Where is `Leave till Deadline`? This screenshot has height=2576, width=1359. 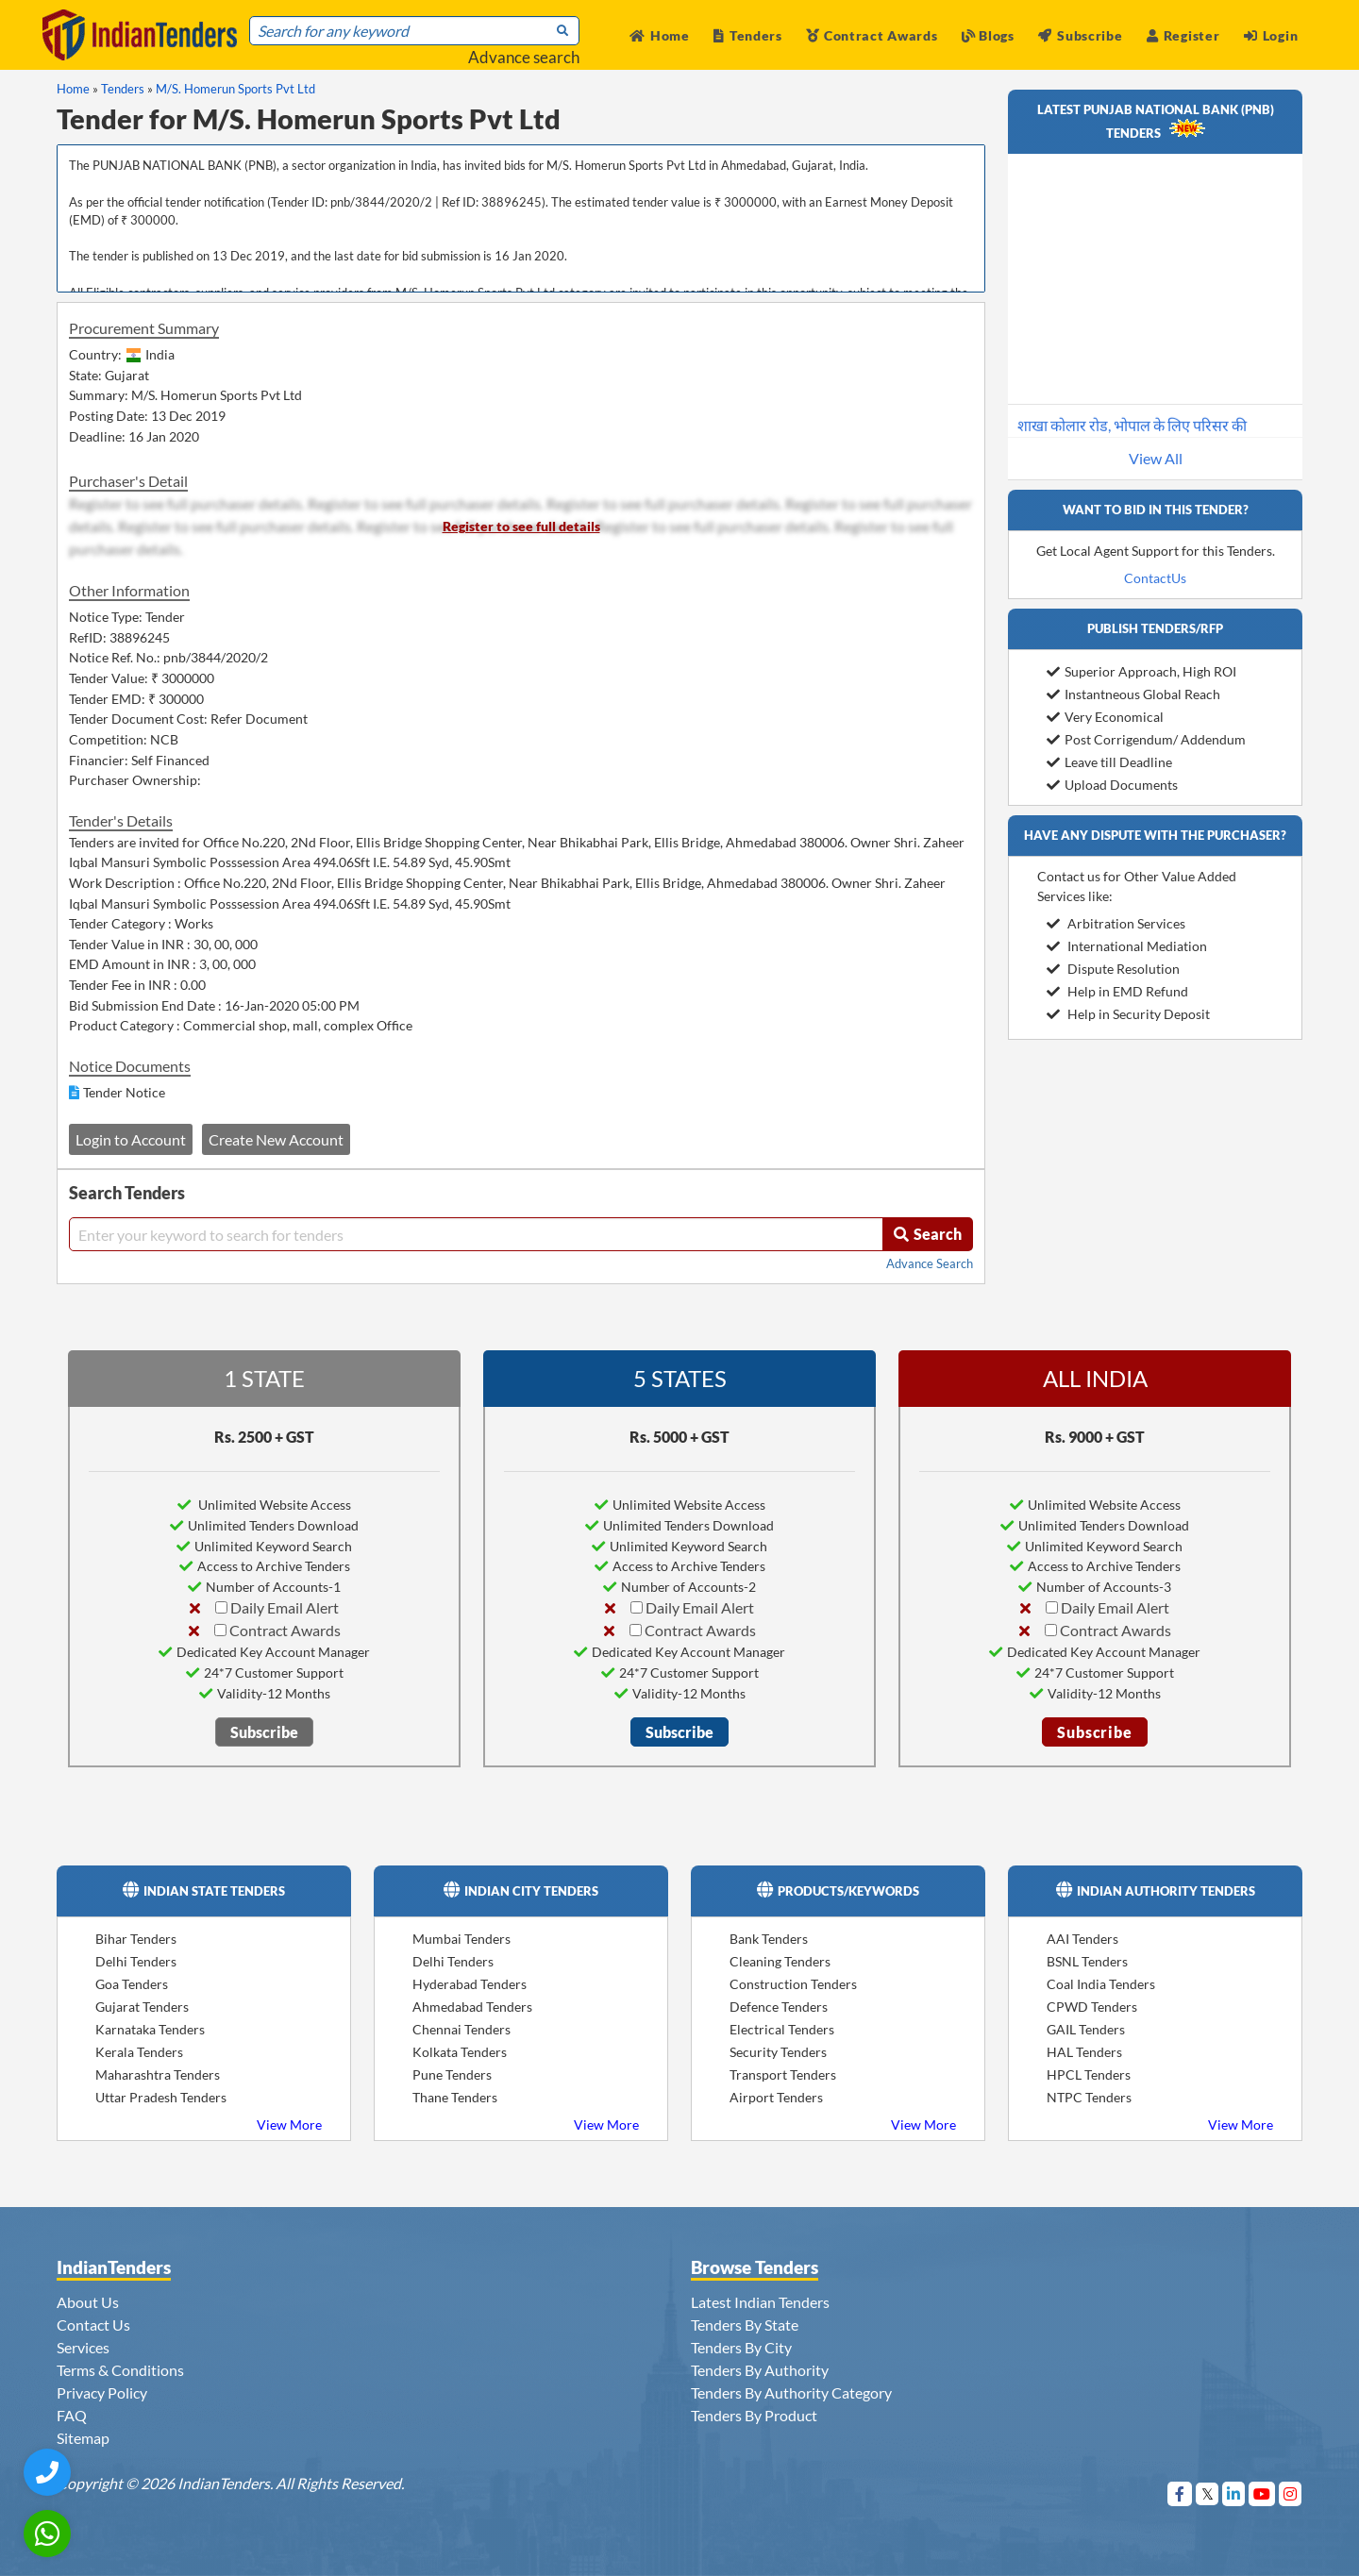 Leave till Deadline is located at coordinates (1109, 762).